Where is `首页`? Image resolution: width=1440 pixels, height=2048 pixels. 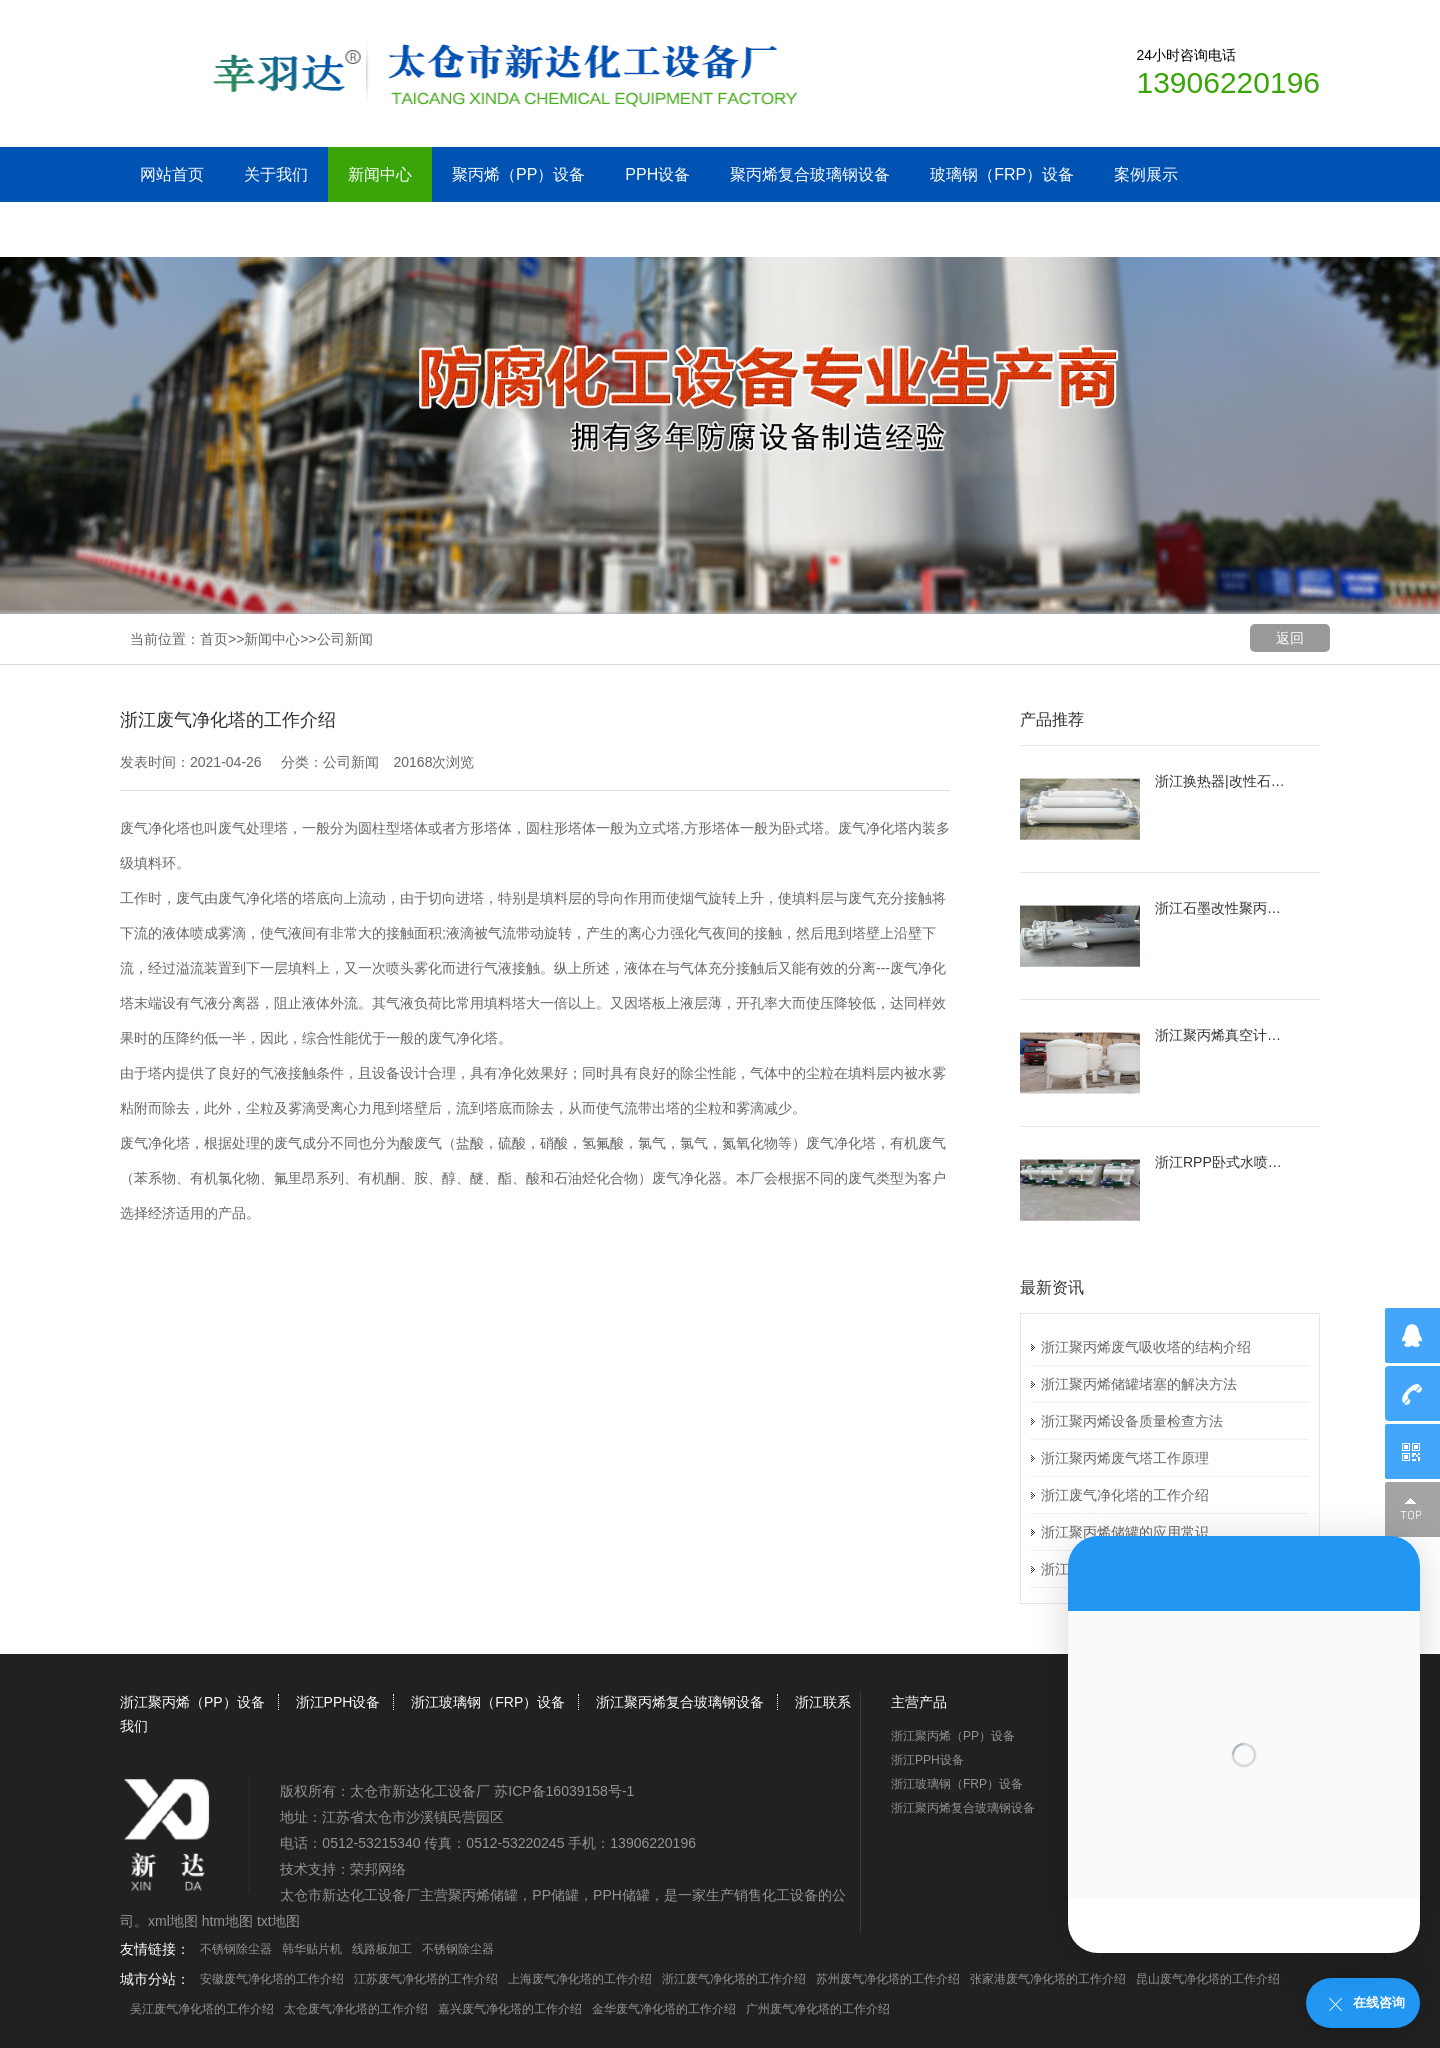 首页 is located at coordinates (214, 639).